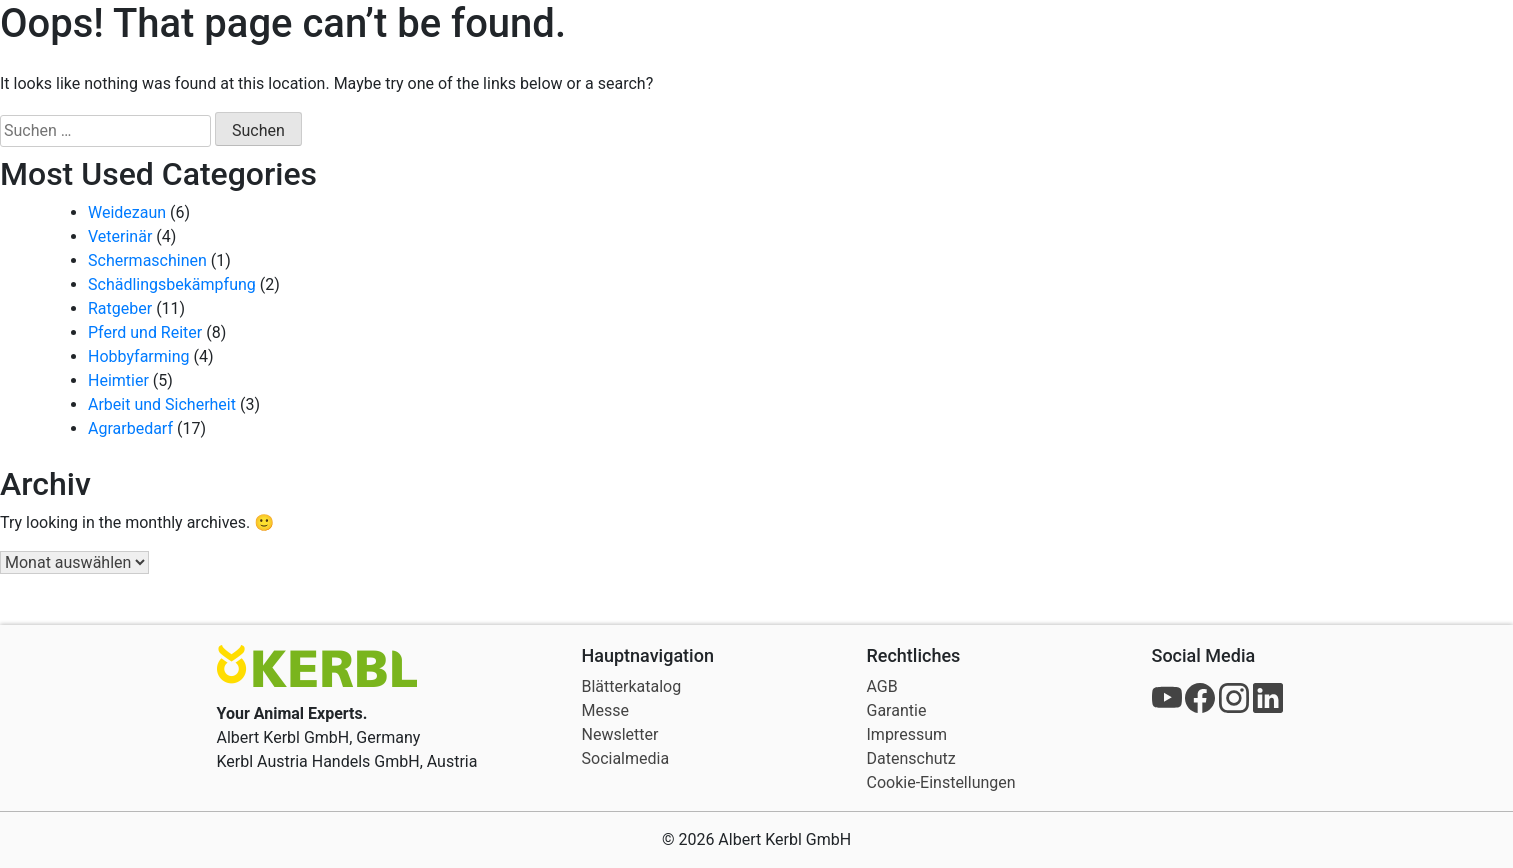 The height and width of the screenshot is (868, 1513). Describe the element at coordinates (605, 710) in the screenshot. I see `Messe` at that location.